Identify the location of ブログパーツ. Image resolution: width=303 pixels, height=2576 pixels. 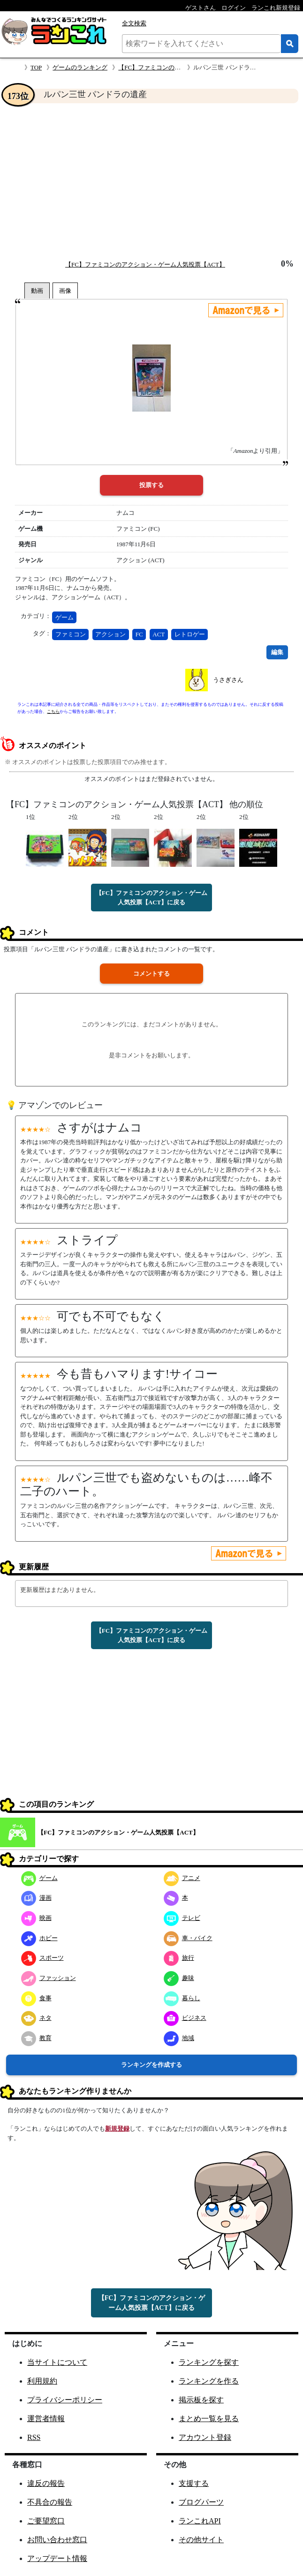
(201, 2502).